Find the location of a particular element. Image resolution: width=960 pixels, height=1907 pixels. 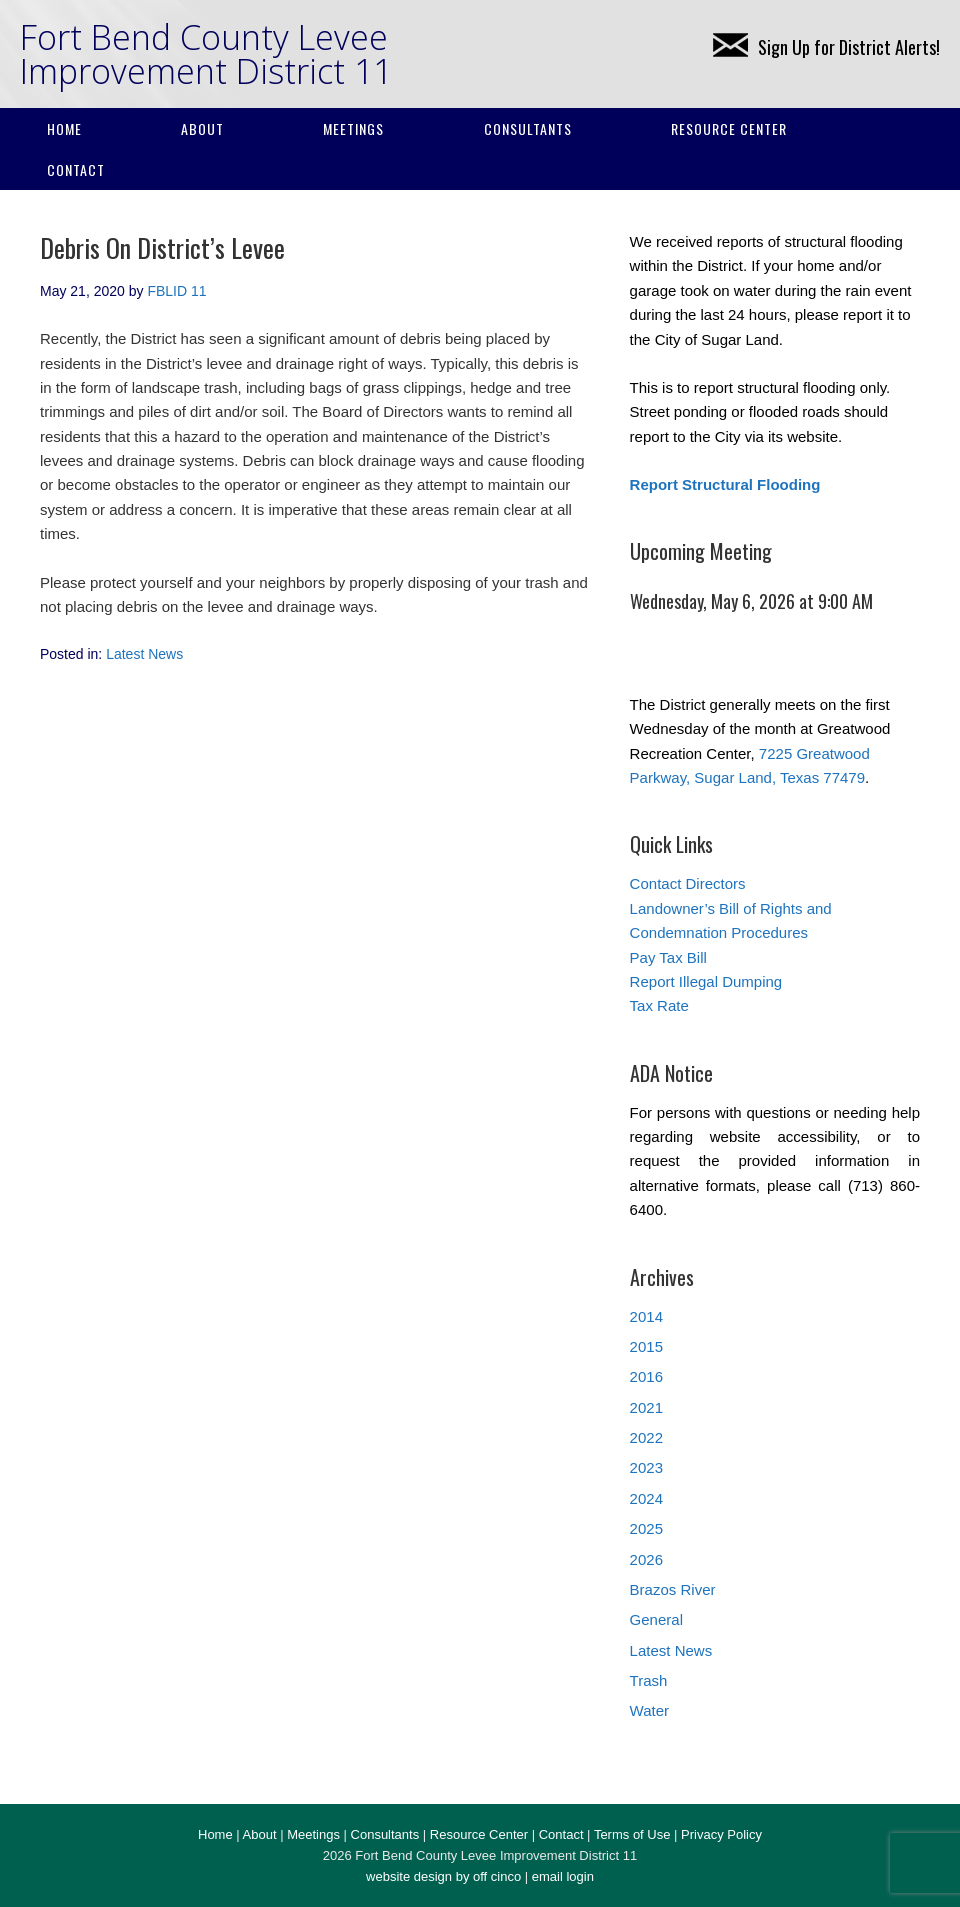

Resource Center is located at coordinates (729, 128).